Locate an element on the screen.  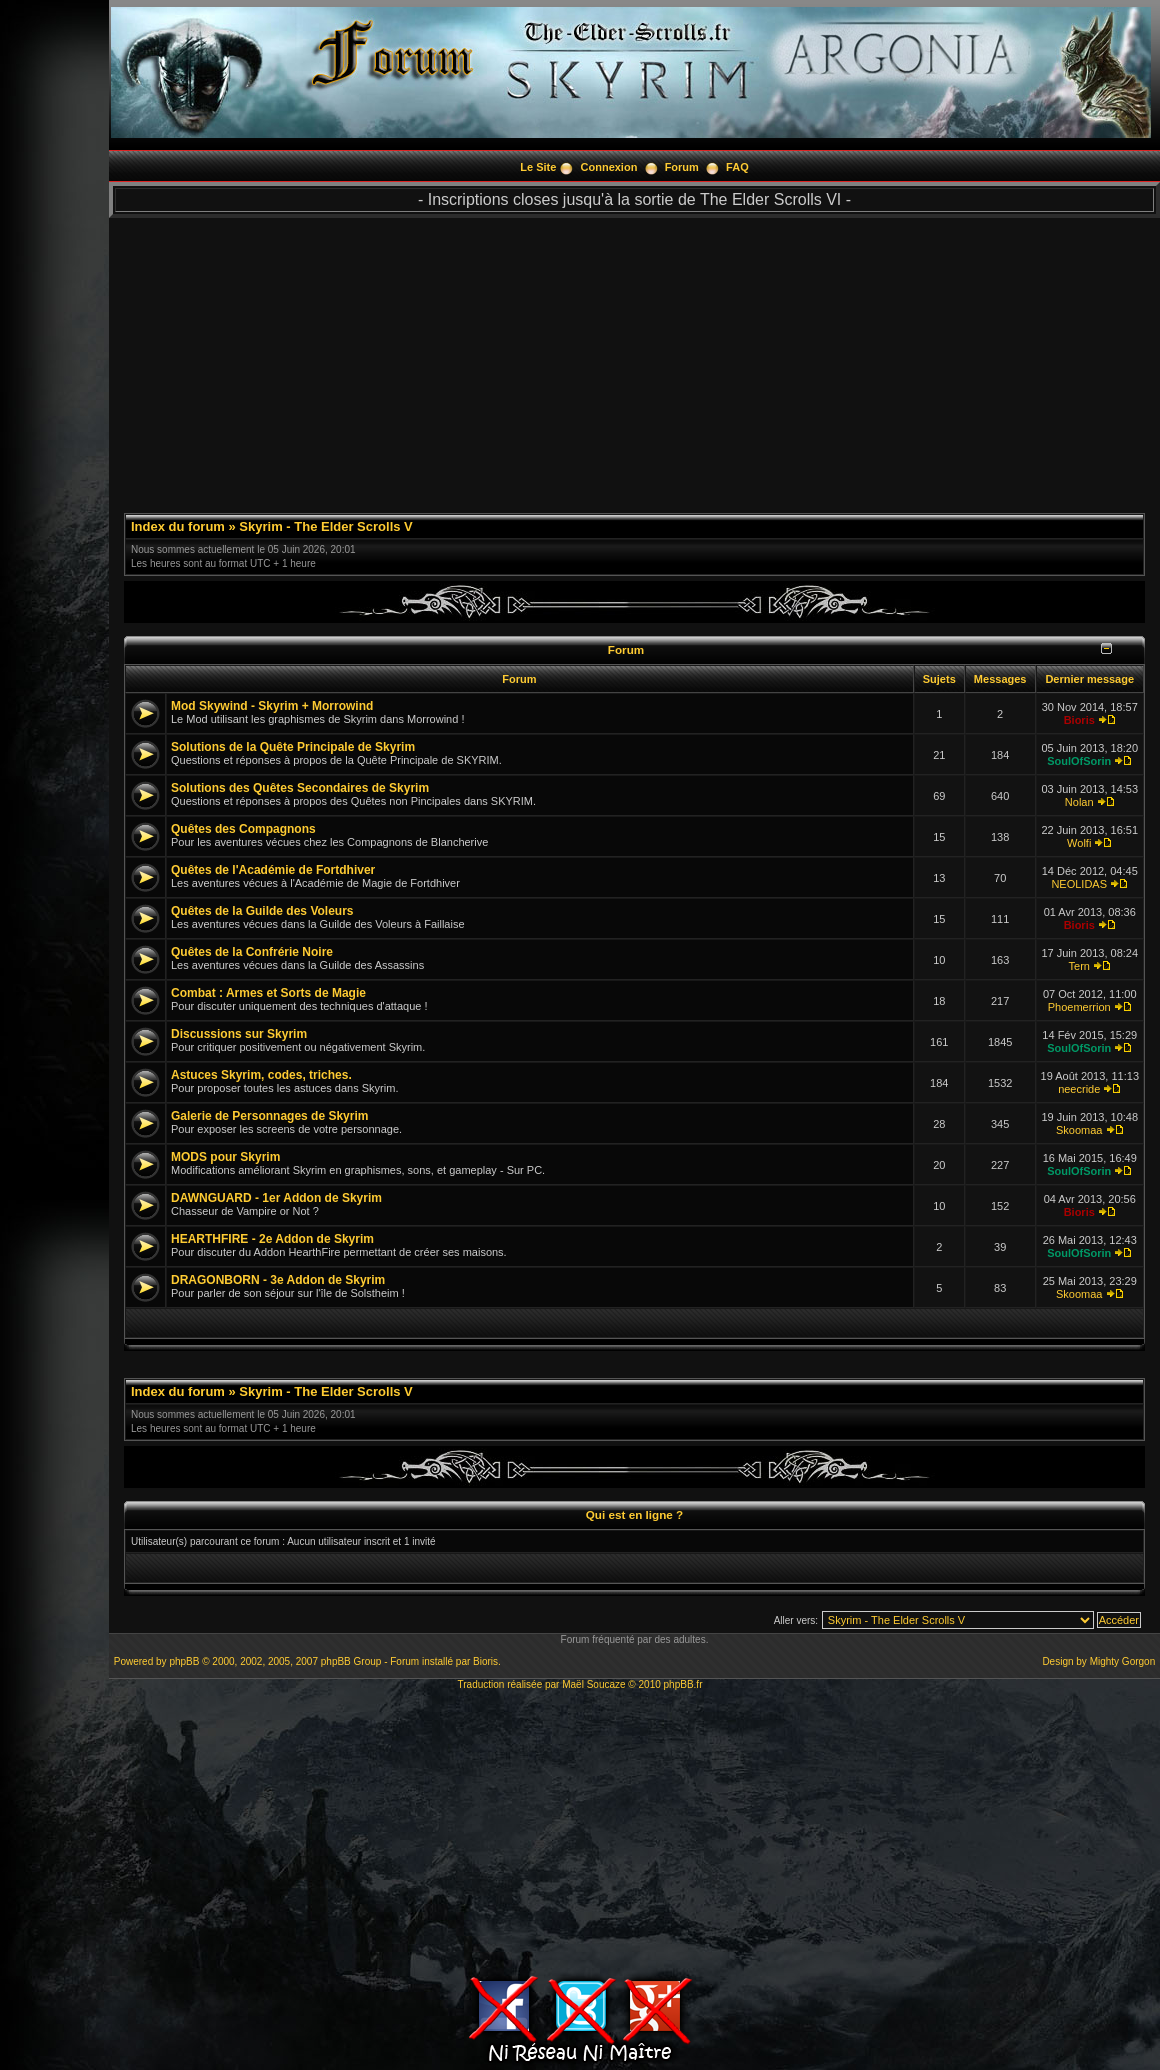
DAWNGUARD - 1er Addon de Skyrim is located at coordinates (276, 1198).